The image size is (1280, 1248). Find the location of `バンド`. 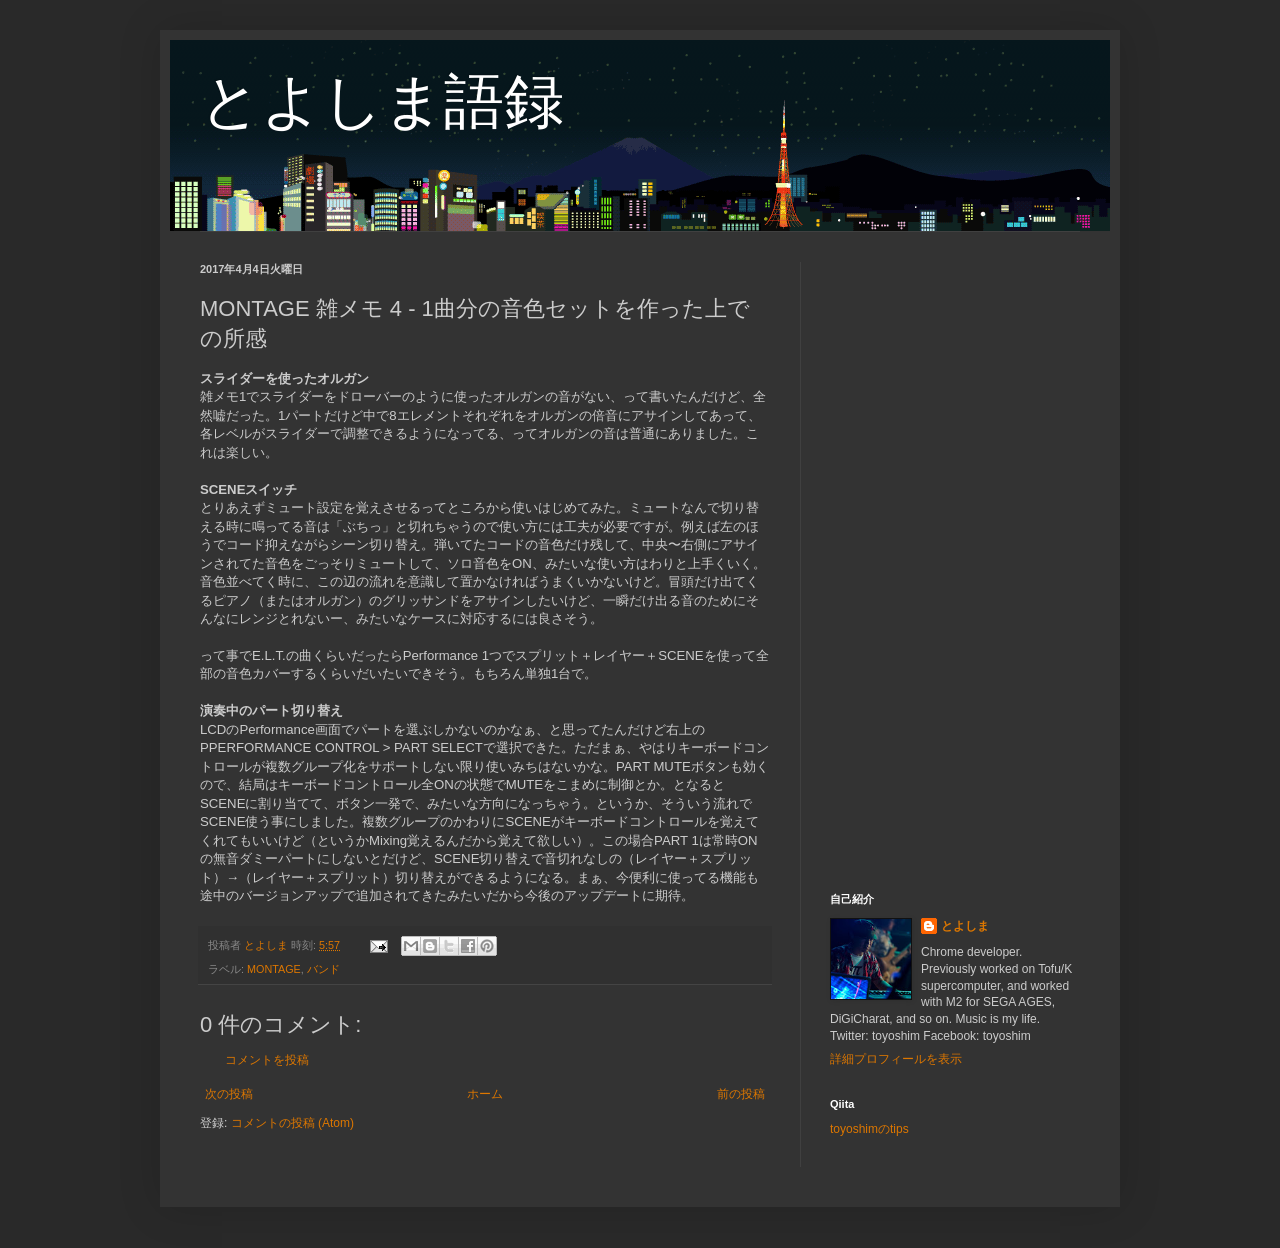

バンド is located at coordinates (323, 969).